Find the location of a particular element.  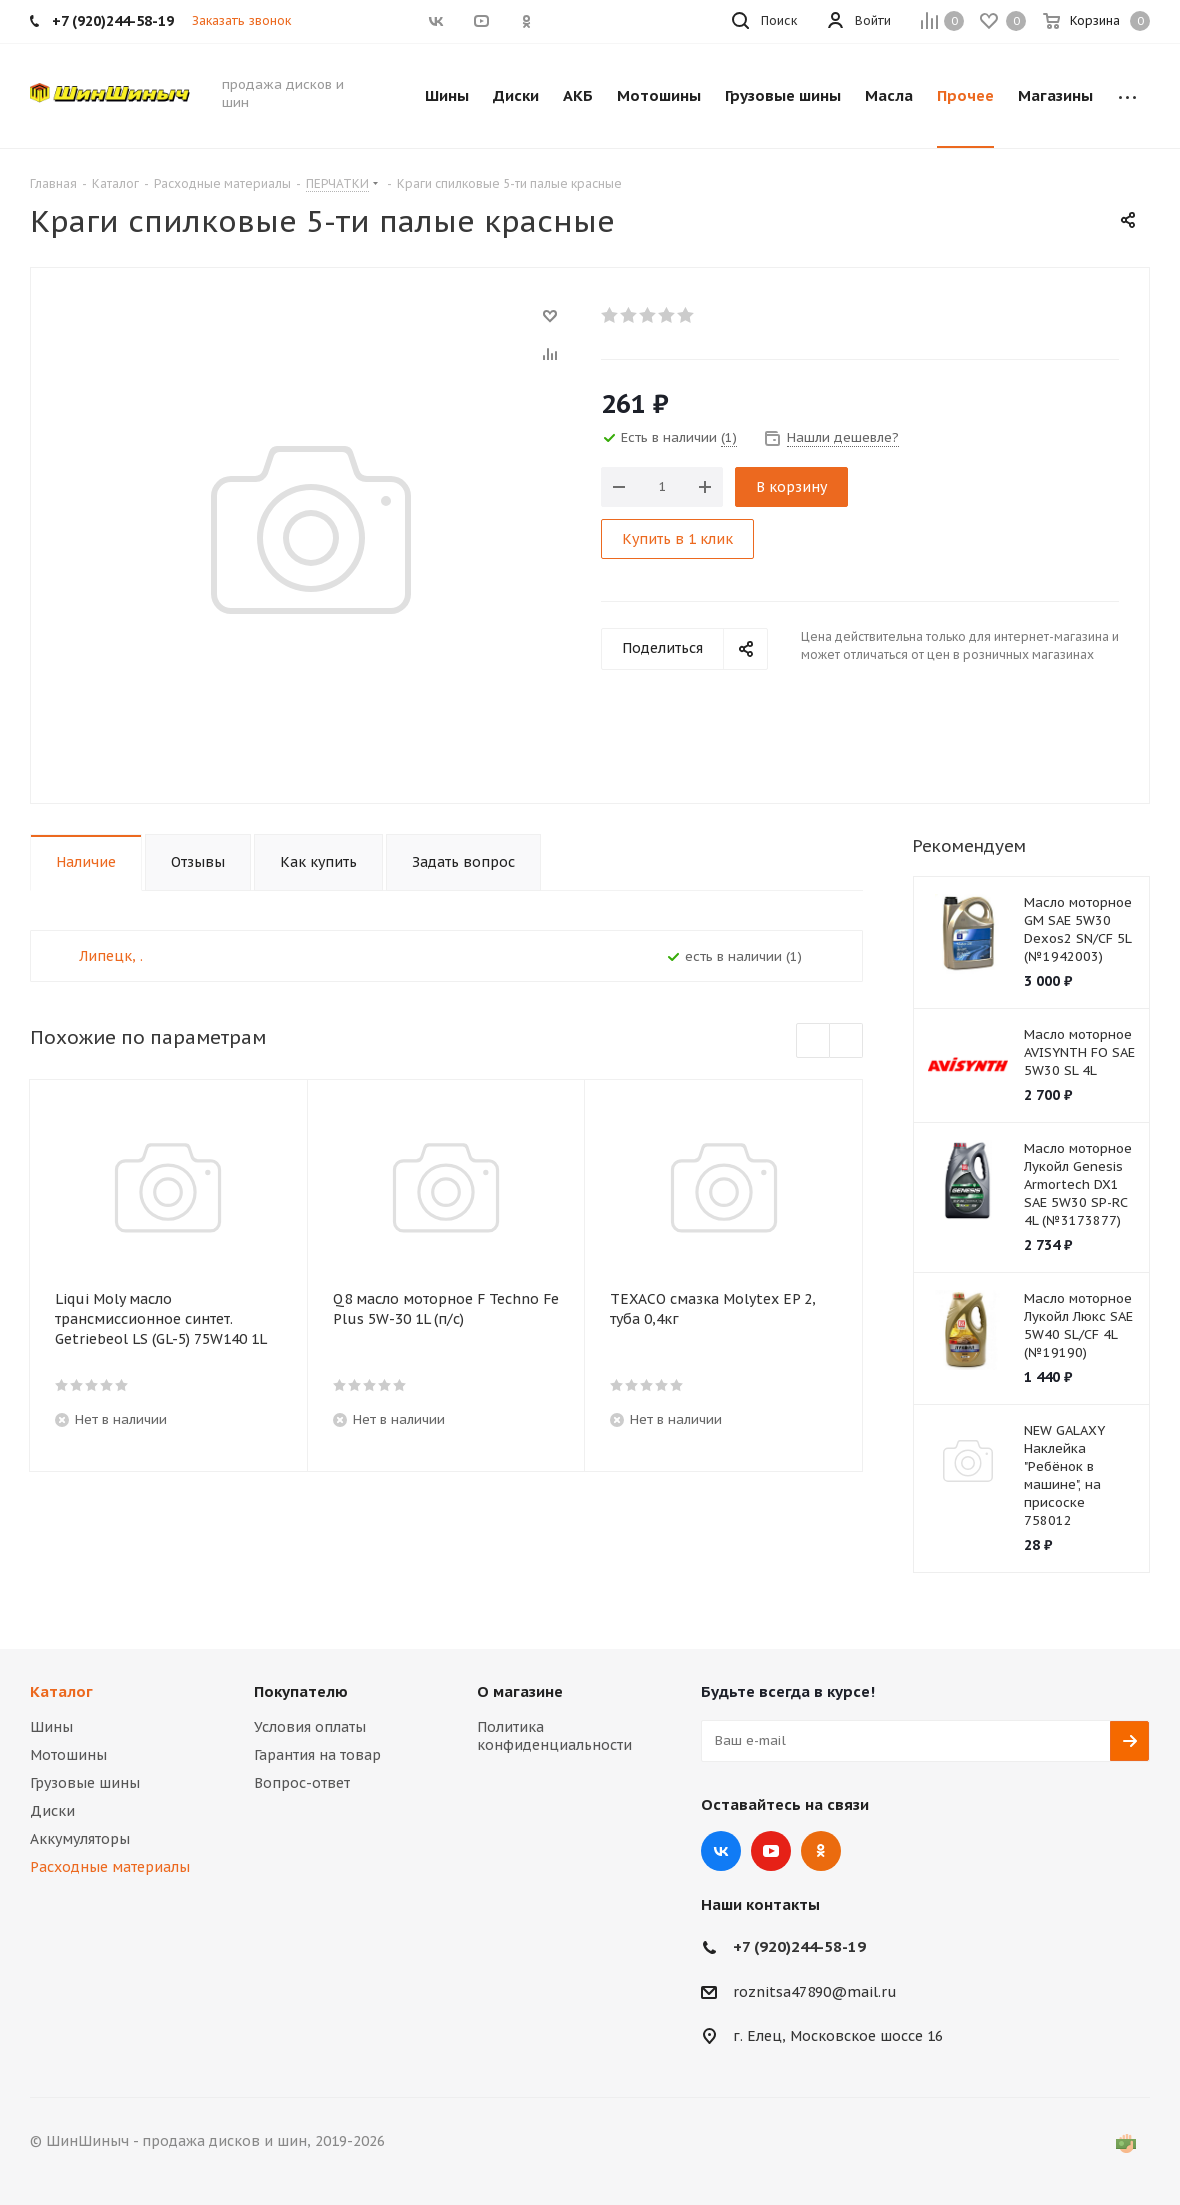

Каталог is located at coordinates (61, 1691).